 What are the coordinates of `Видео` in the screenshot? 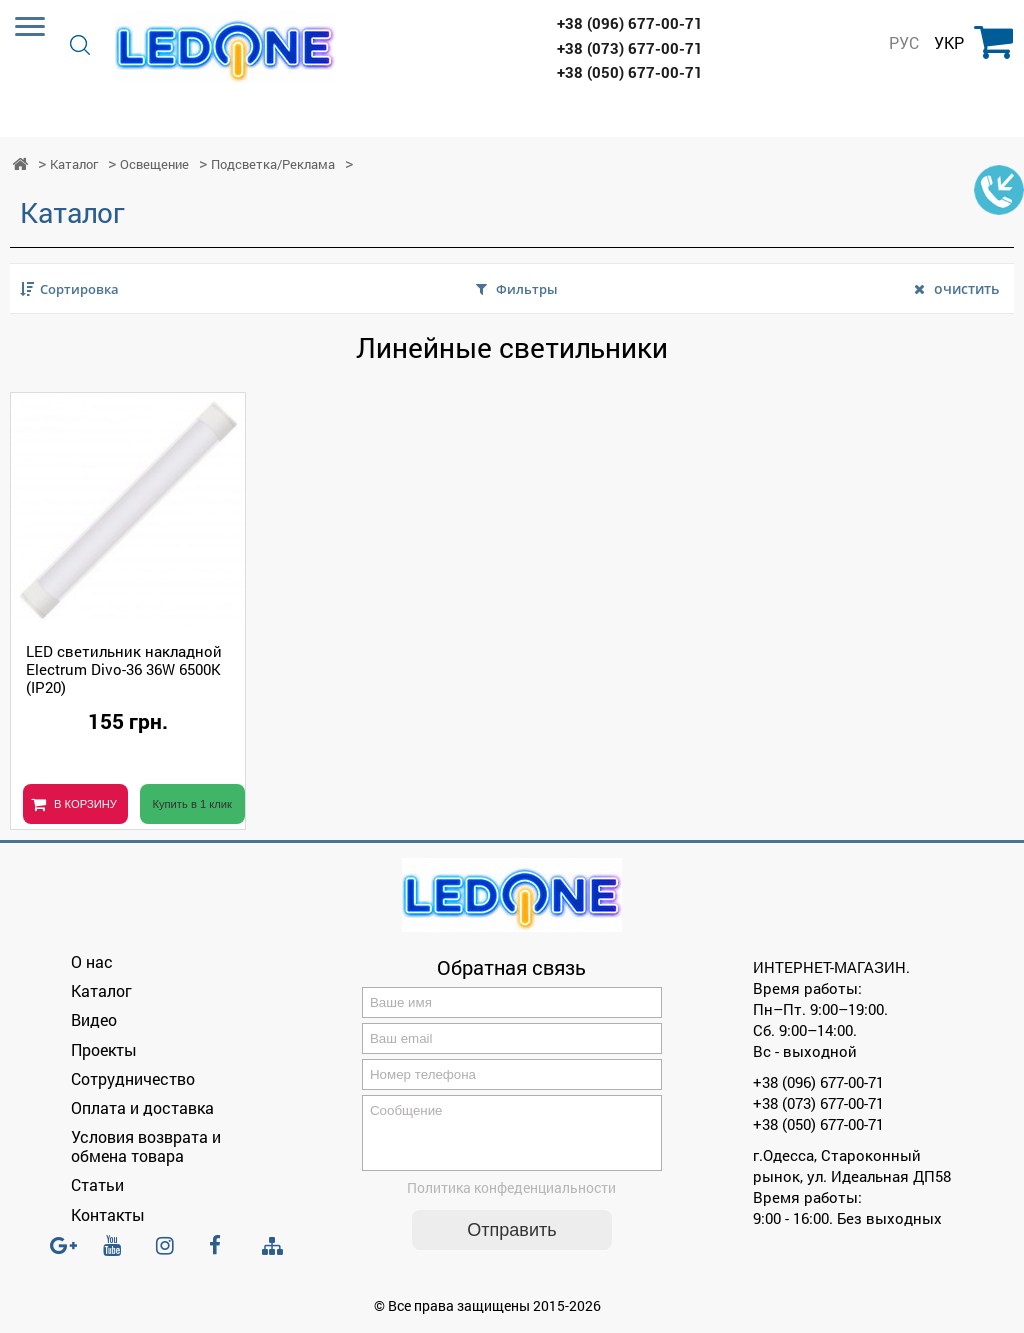 It's located at (94, 1019).